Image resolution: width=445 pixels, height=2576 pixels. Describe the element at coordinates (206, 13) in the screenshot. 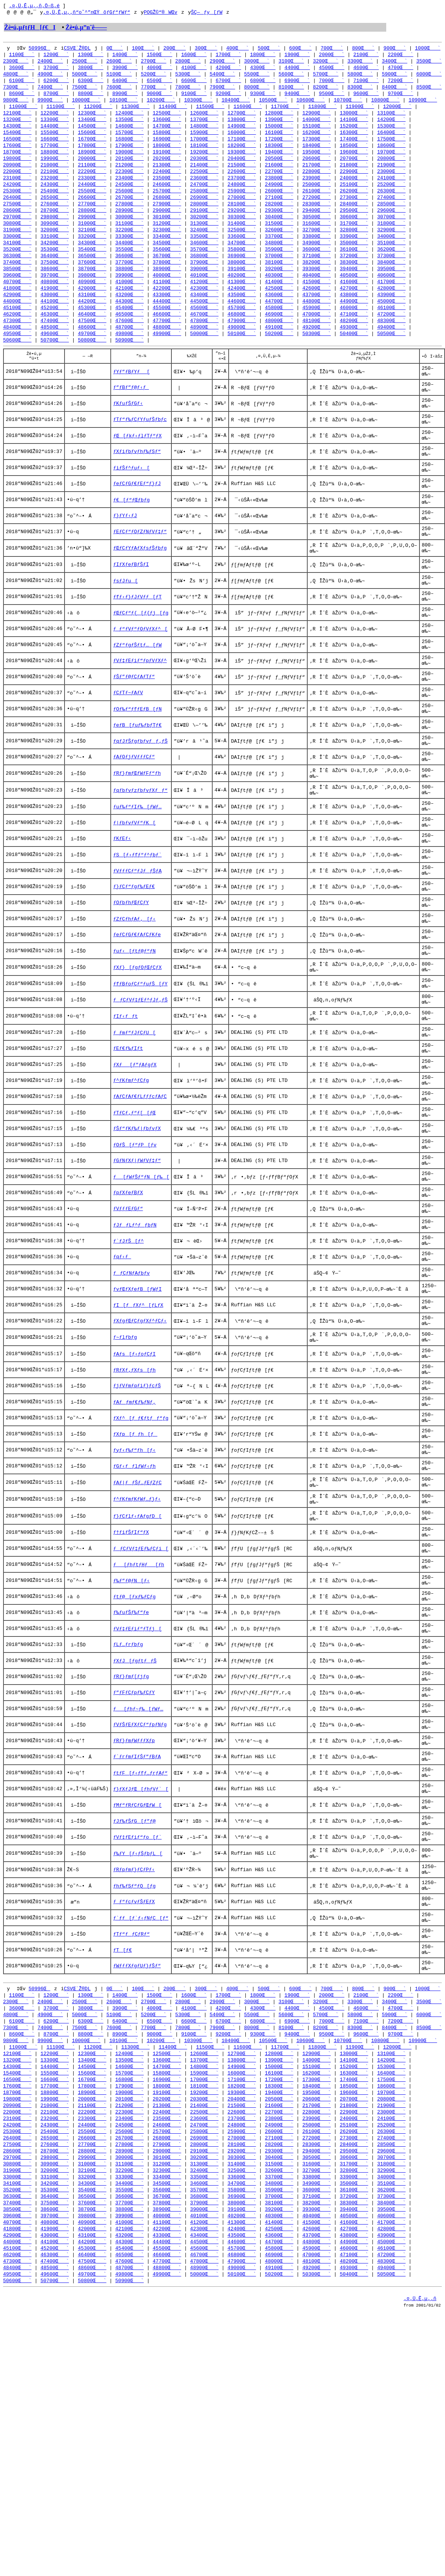

I see `ŠÇ—ƒy[ƒW` at that location.